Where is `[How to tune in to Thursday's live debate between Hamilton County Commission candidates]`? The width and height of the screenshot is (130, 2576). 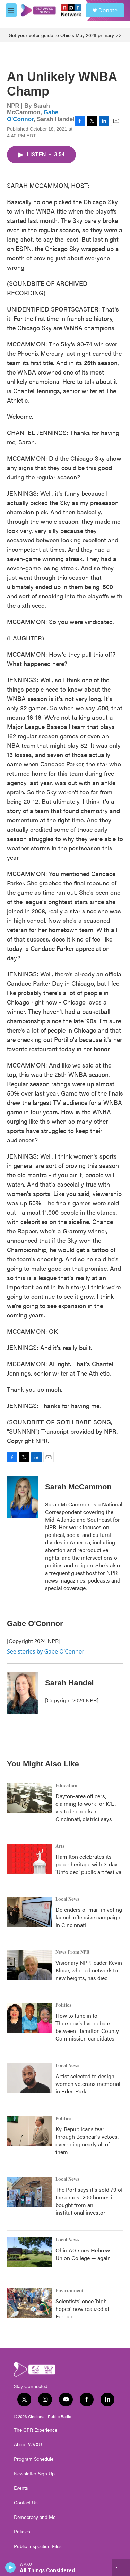
[How to tune in to Thursday's live debate between Hamilton County Commission candidates] is located at coordinates (29, 2018).